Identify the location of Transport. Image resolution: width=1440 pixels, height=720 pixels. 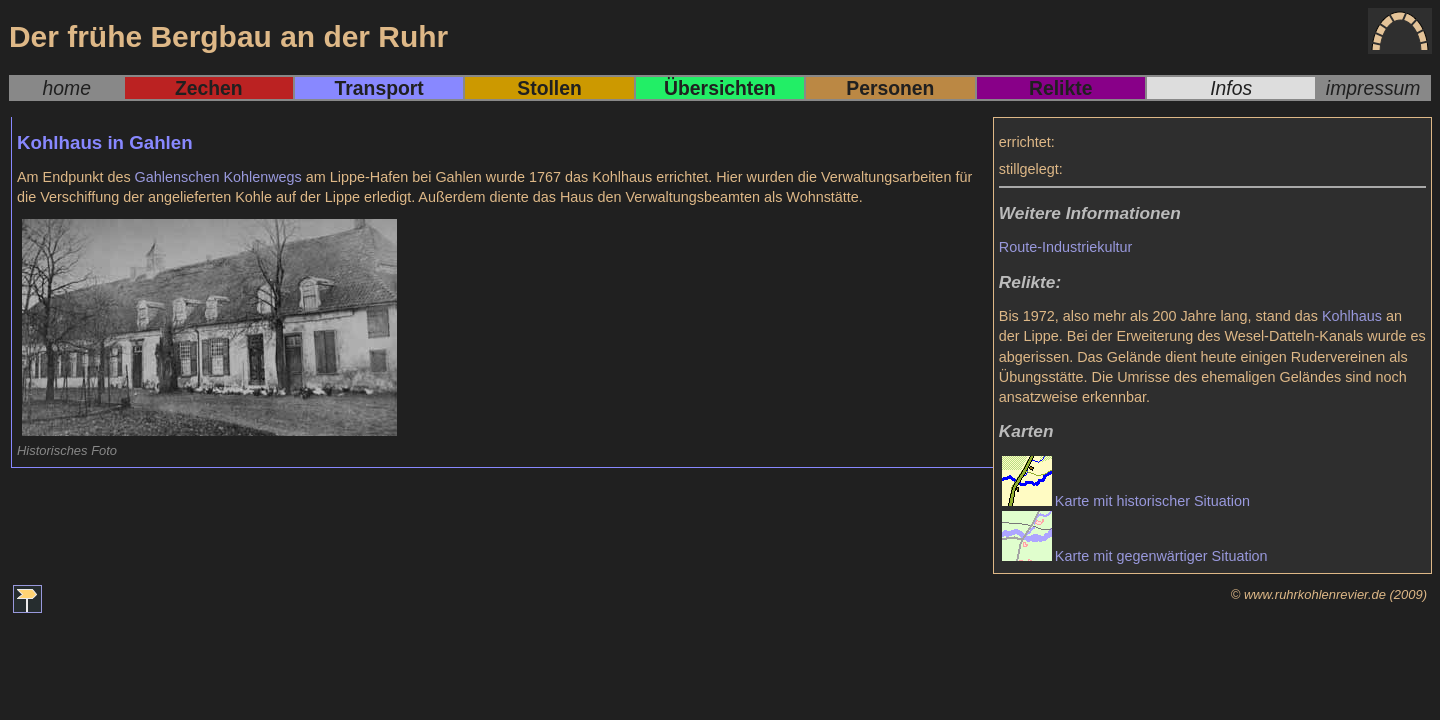
(379, 88).